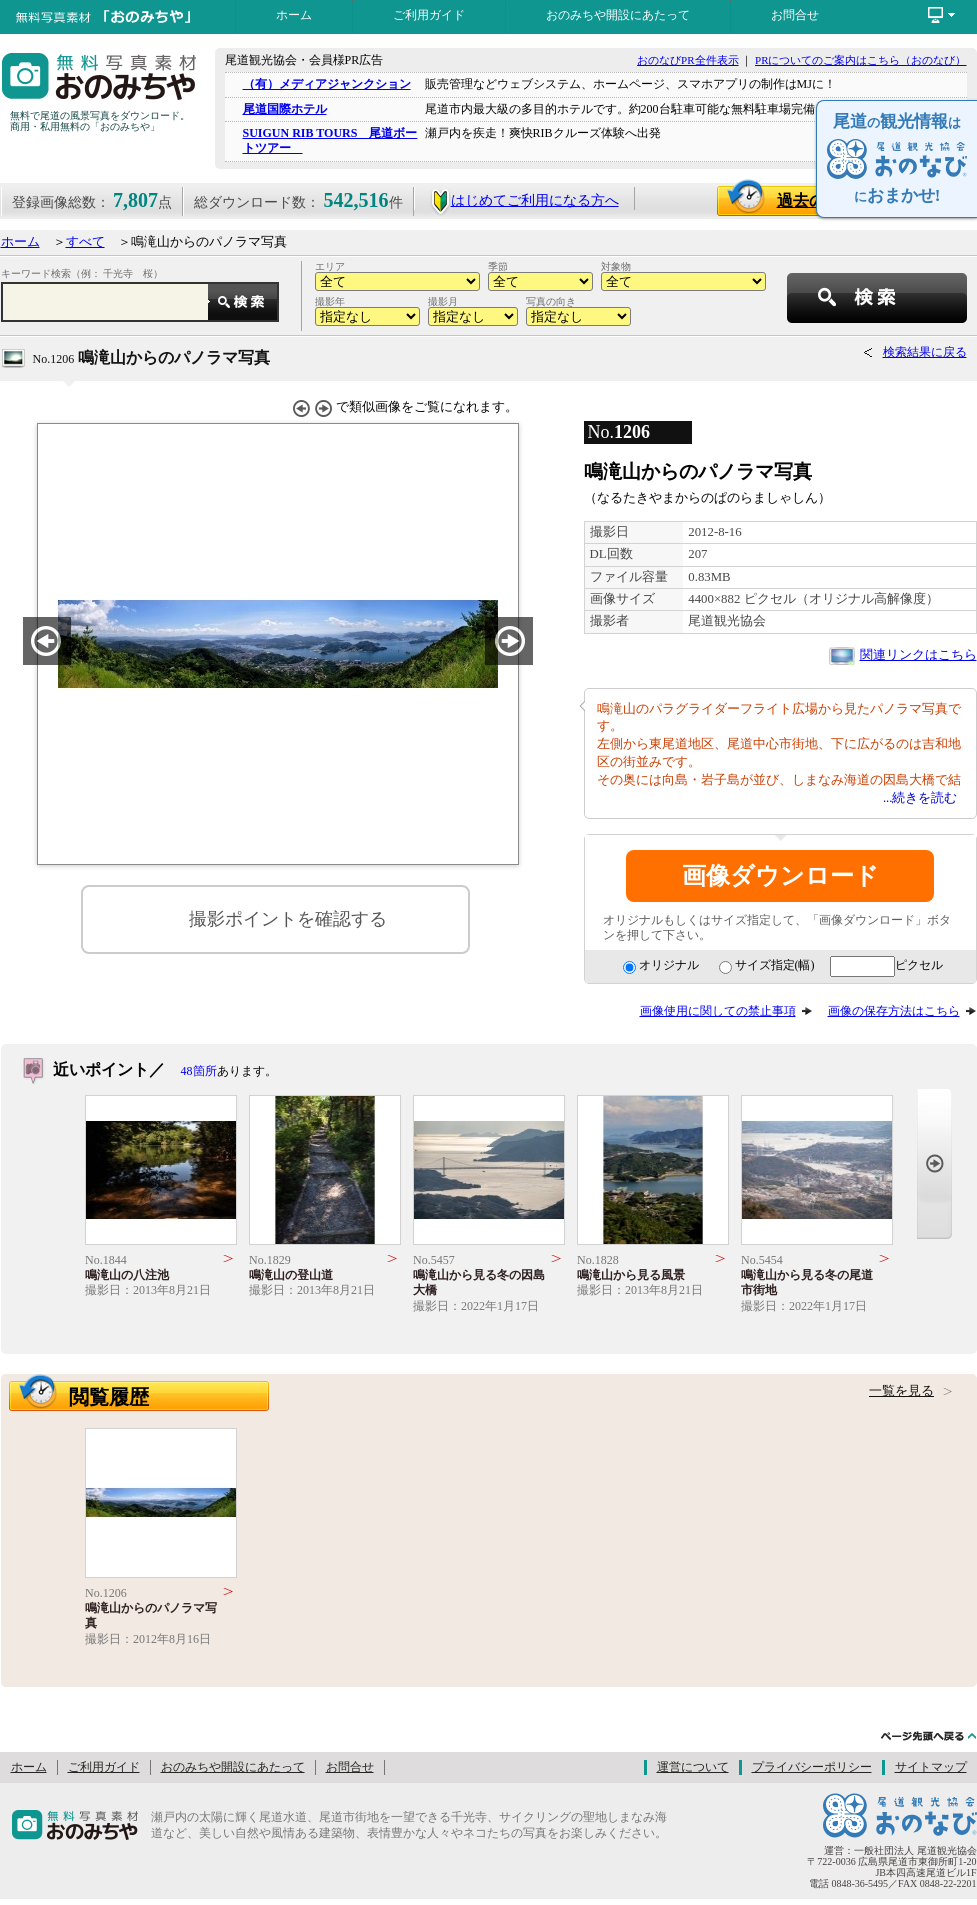 The height and width of the screenshot is (1905, 977). What do you see at coordinates (795, 15) in the screenshot?
I see `お問合せ` at bounding box center [795, 15].